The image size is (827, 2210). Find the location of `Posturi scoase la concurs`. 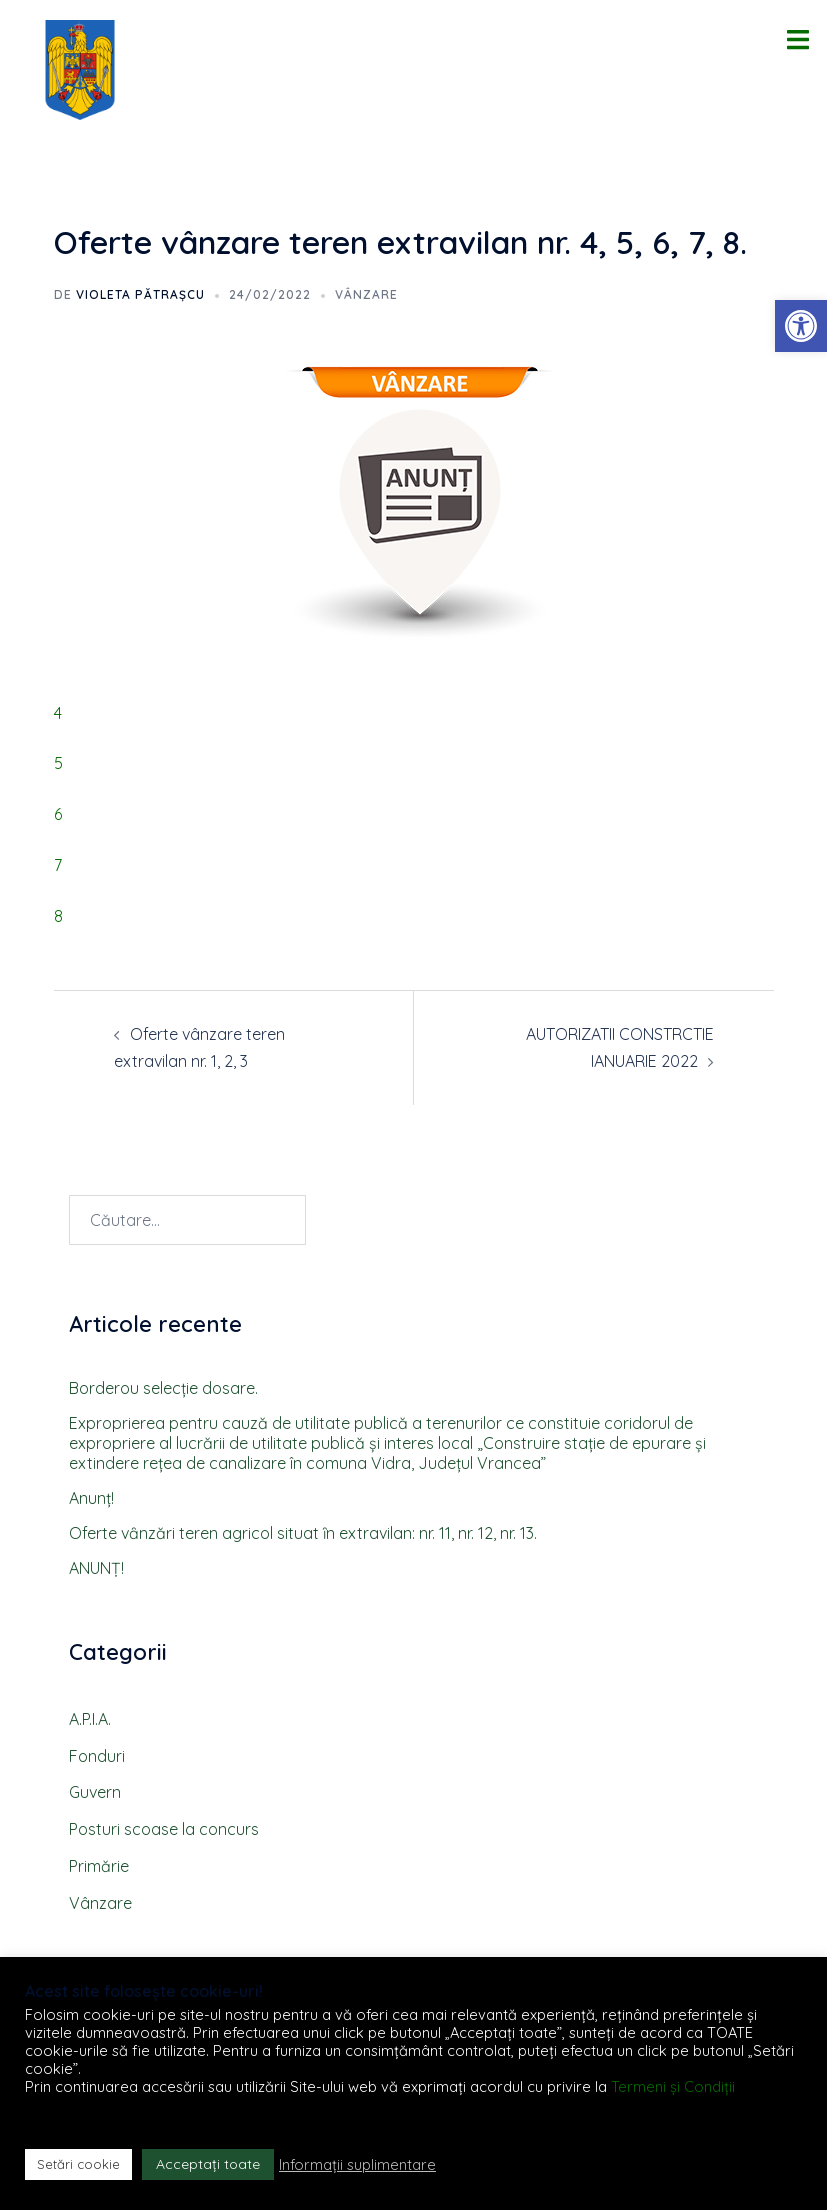

Posturi scoase la concurs is located at coordinates (164, 1829).